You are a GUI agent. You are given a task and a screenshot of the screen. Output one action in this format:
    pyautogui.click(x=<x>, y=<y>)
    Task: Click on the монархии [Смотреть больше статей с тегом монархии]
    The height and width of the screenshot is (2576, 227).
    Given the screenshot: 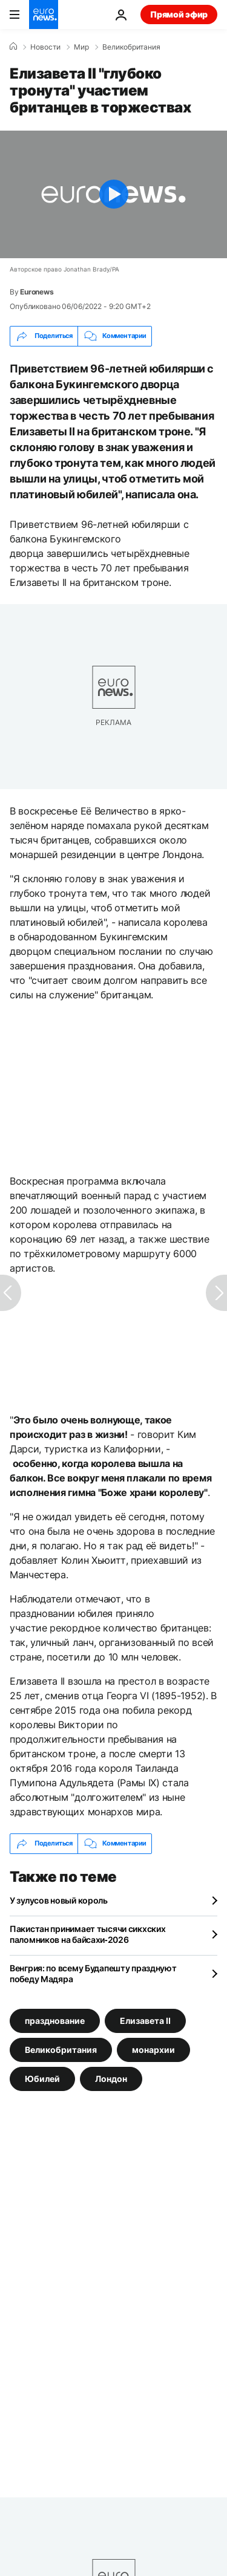 What is the action you would take?
    pyautogui.click(x=153, y=2049)
    